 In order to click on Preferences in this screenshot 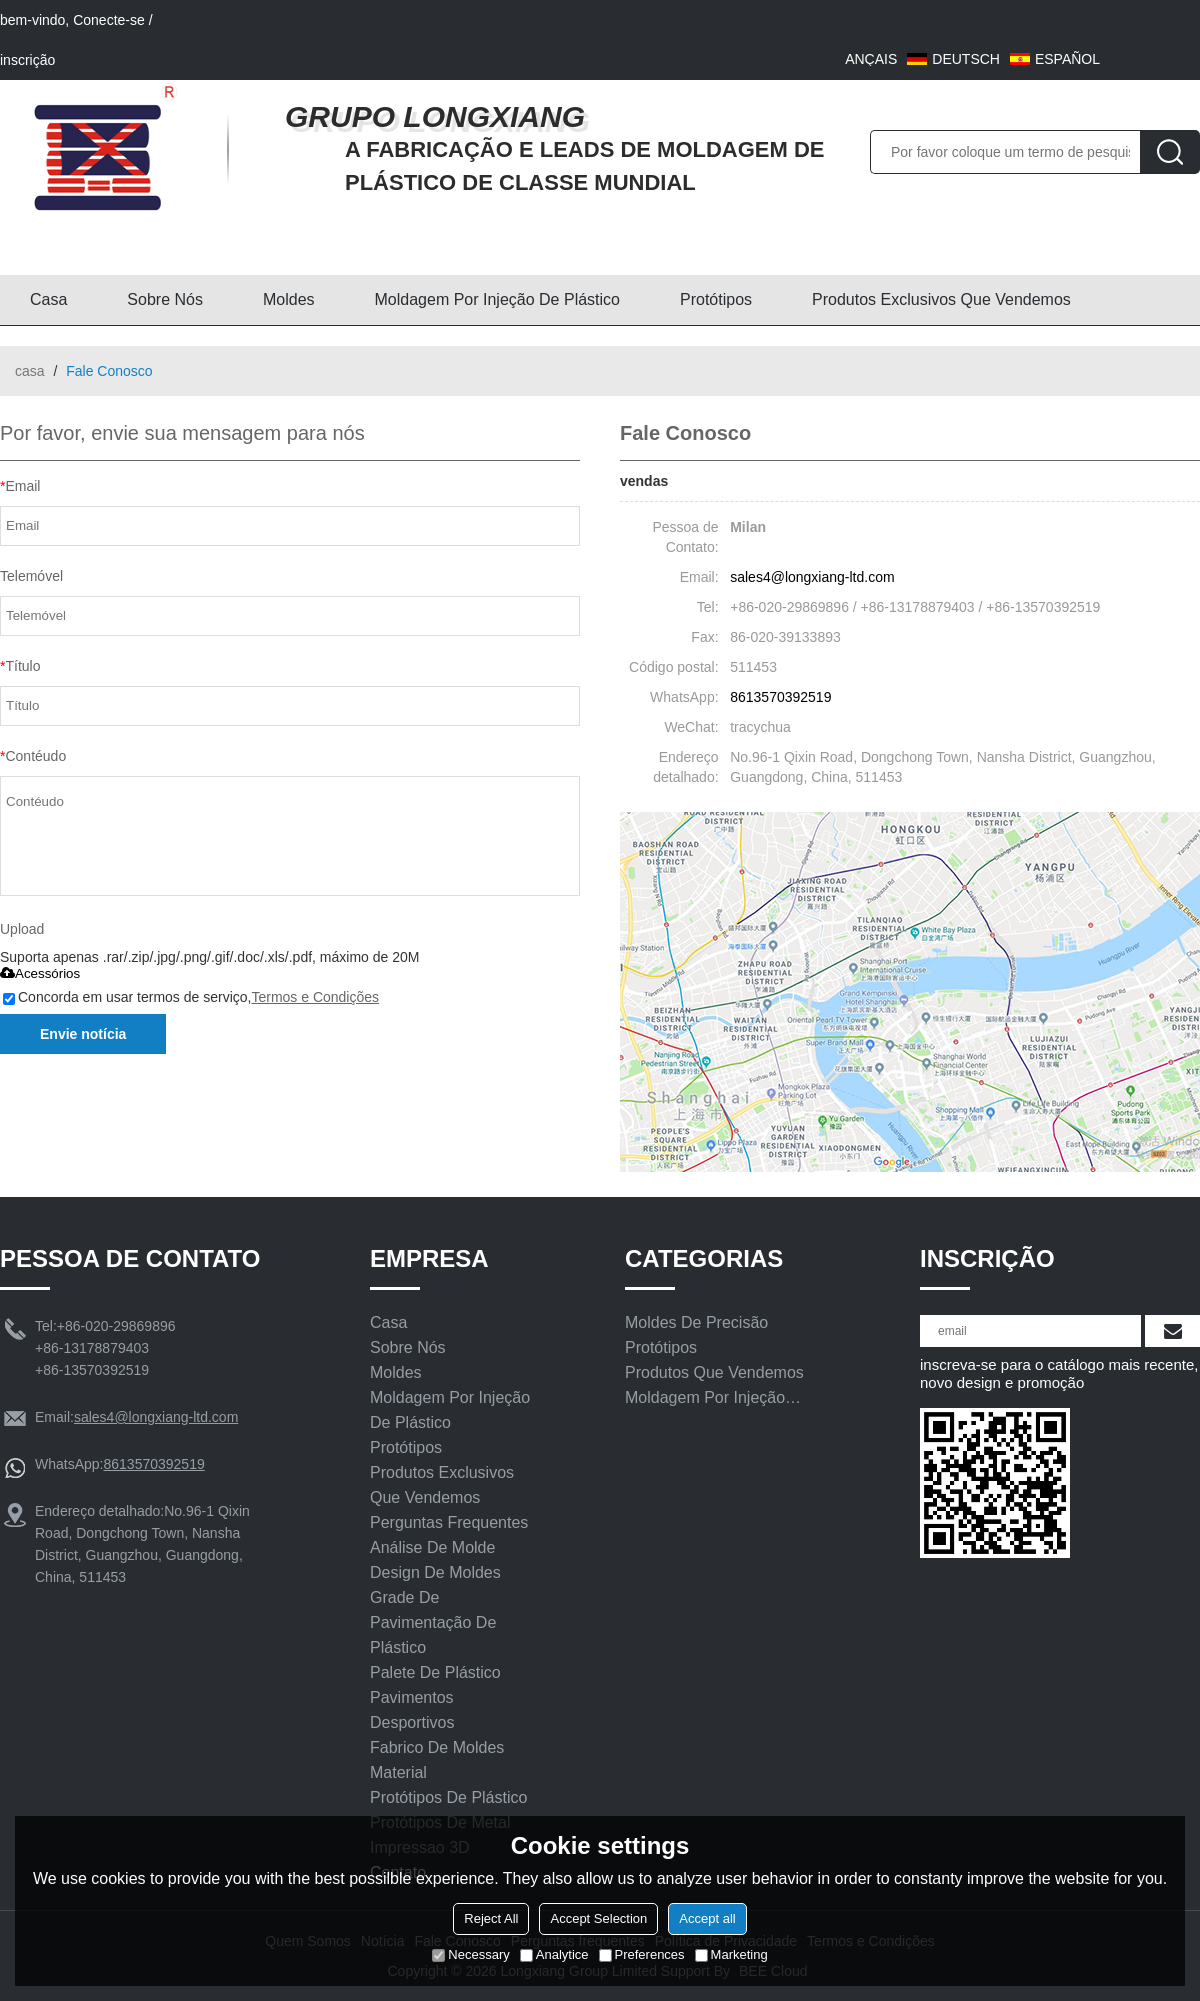, I will do `click(642, 1954)`.